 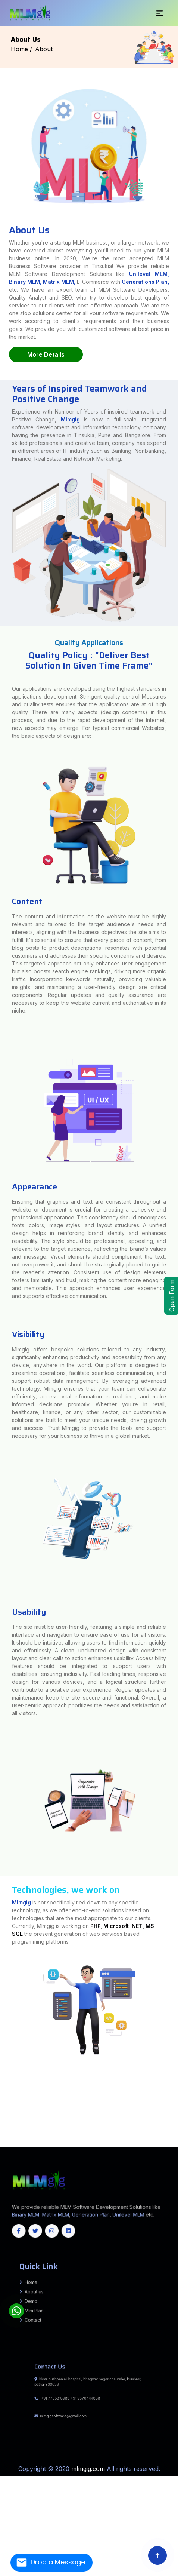 What do you see at coordinates (71, 2137) in the screenshot?
I see `Thoothukudi (Tuticorin)` at bounding box center [71, 2137].